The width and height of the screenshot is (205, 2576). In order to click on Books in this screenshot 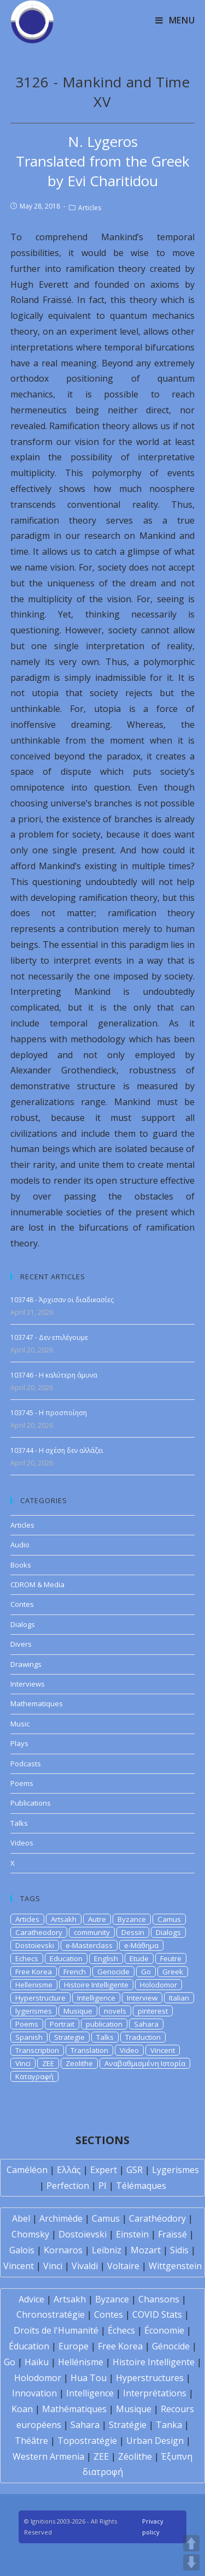, I will do `click(20, 1565)`.